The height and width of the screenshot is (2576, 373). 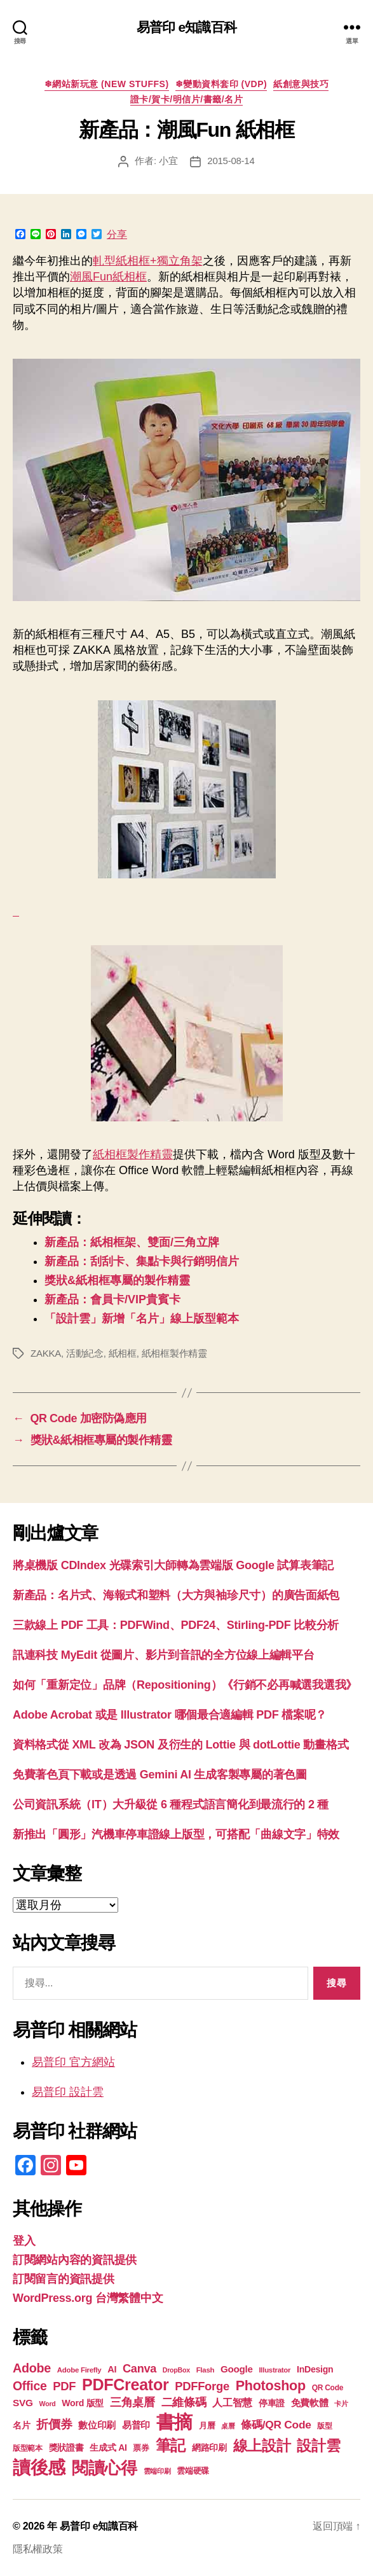 I want to click on 「設計雲」新增「名片」線上版型範本, so click(x=141, y=1318).